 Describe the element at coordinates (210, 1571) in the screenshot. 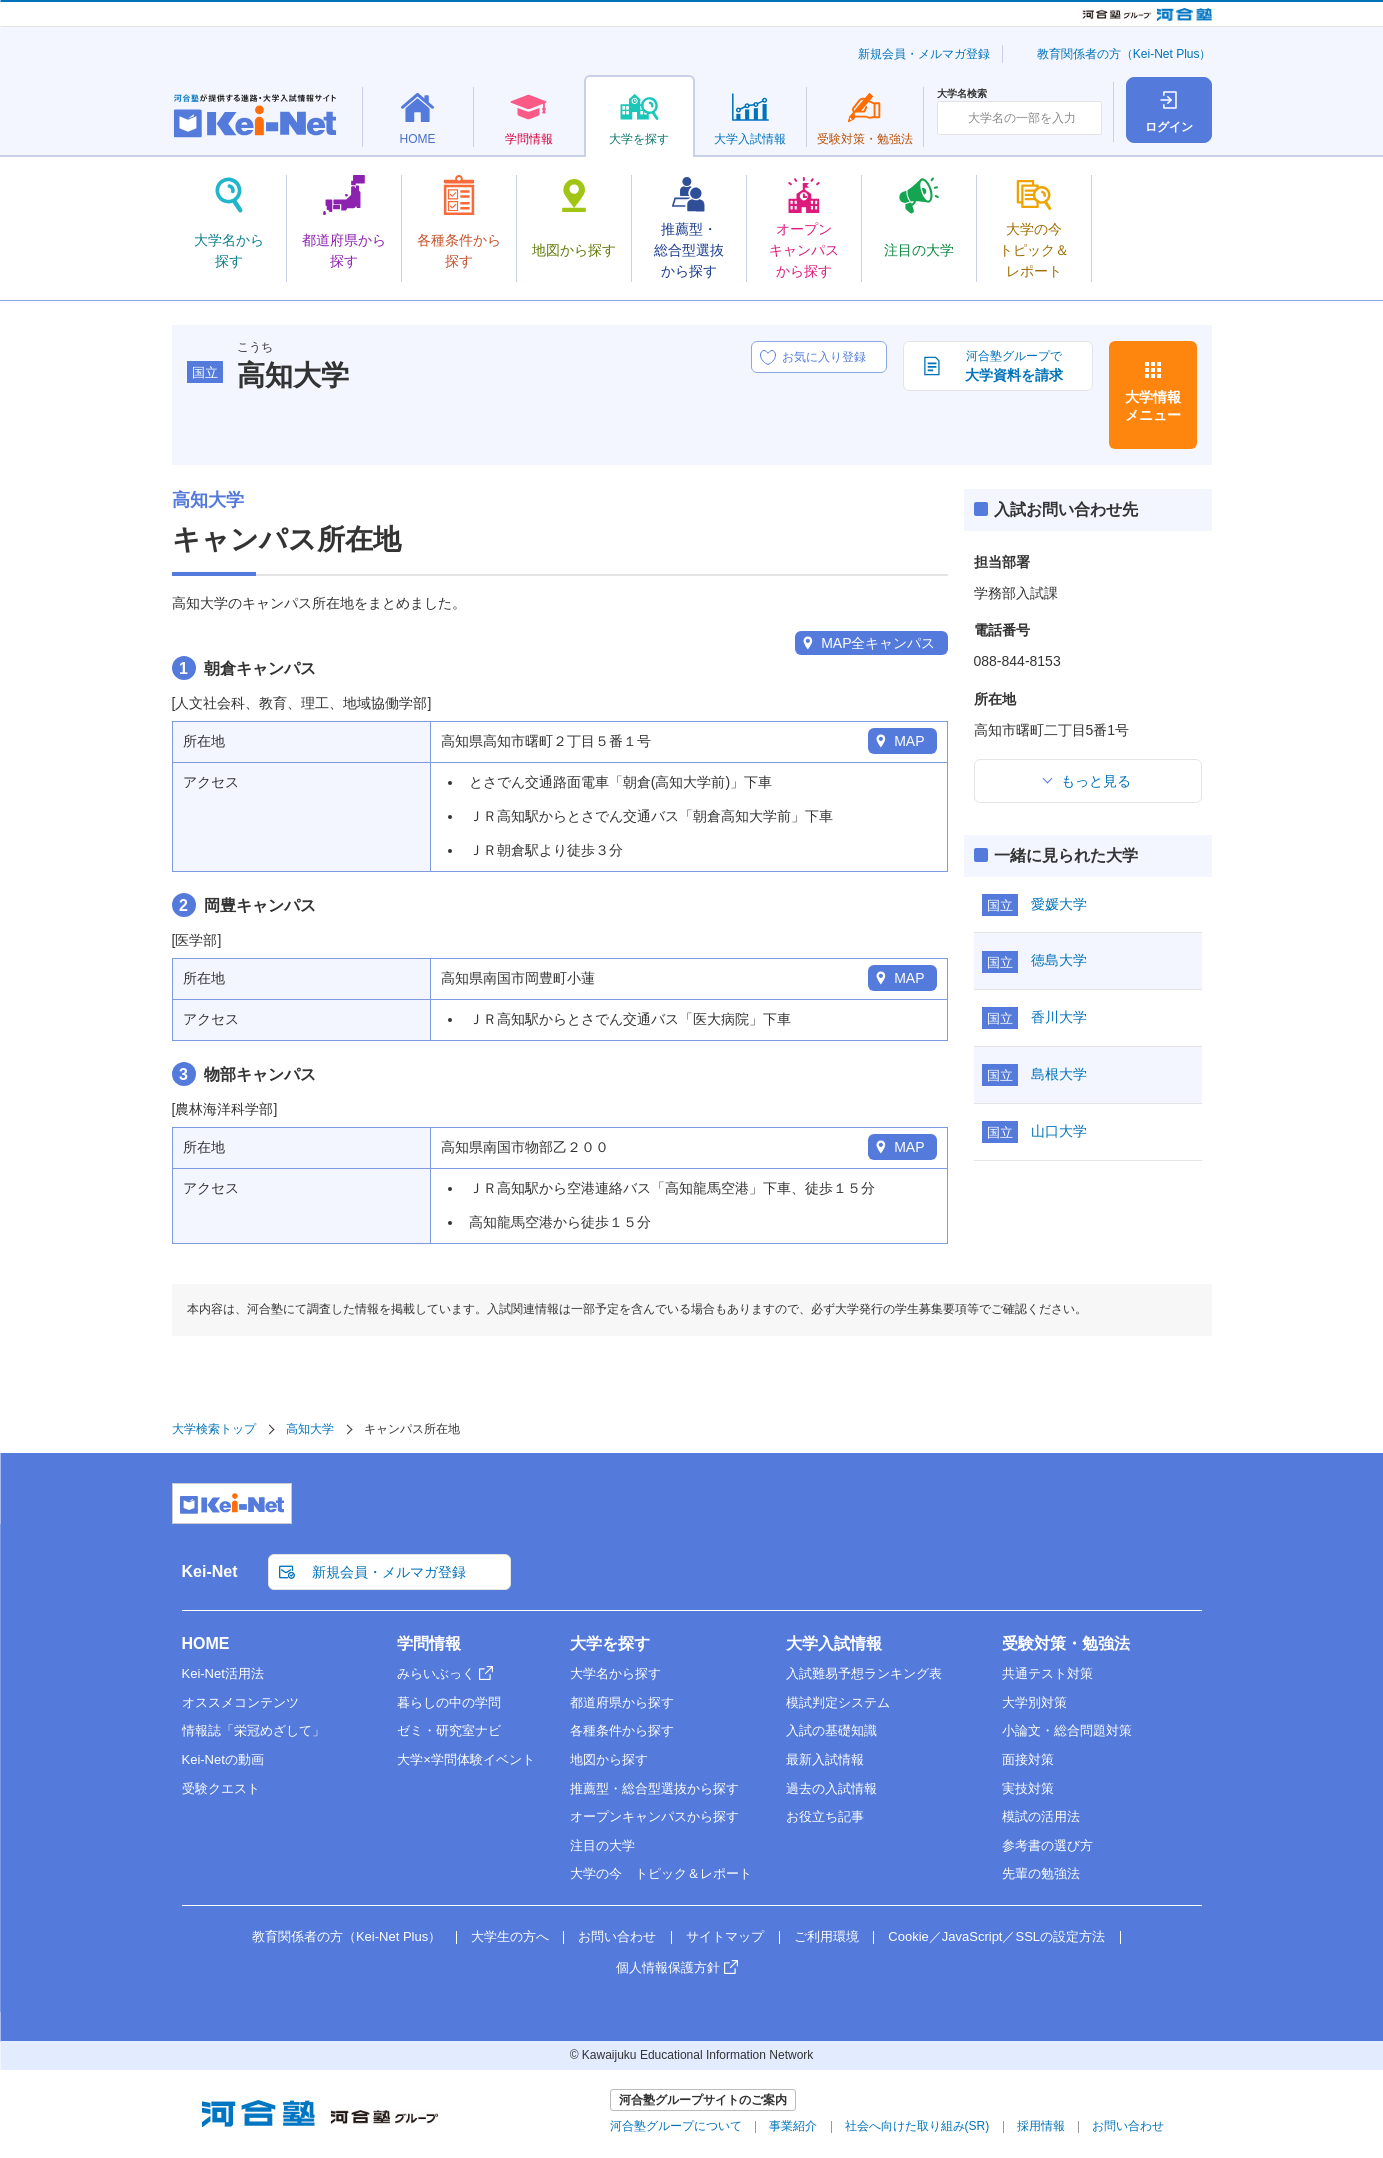

I see `Kei-Net` at that location.